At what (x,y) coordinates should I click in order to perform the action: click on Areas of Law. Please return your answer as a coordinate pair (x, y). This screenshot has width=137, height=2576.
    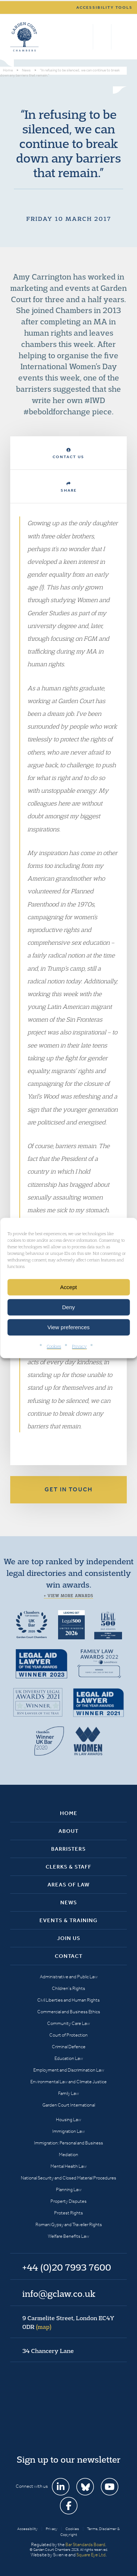
    Looking at the image, I should click on (68, 1884).